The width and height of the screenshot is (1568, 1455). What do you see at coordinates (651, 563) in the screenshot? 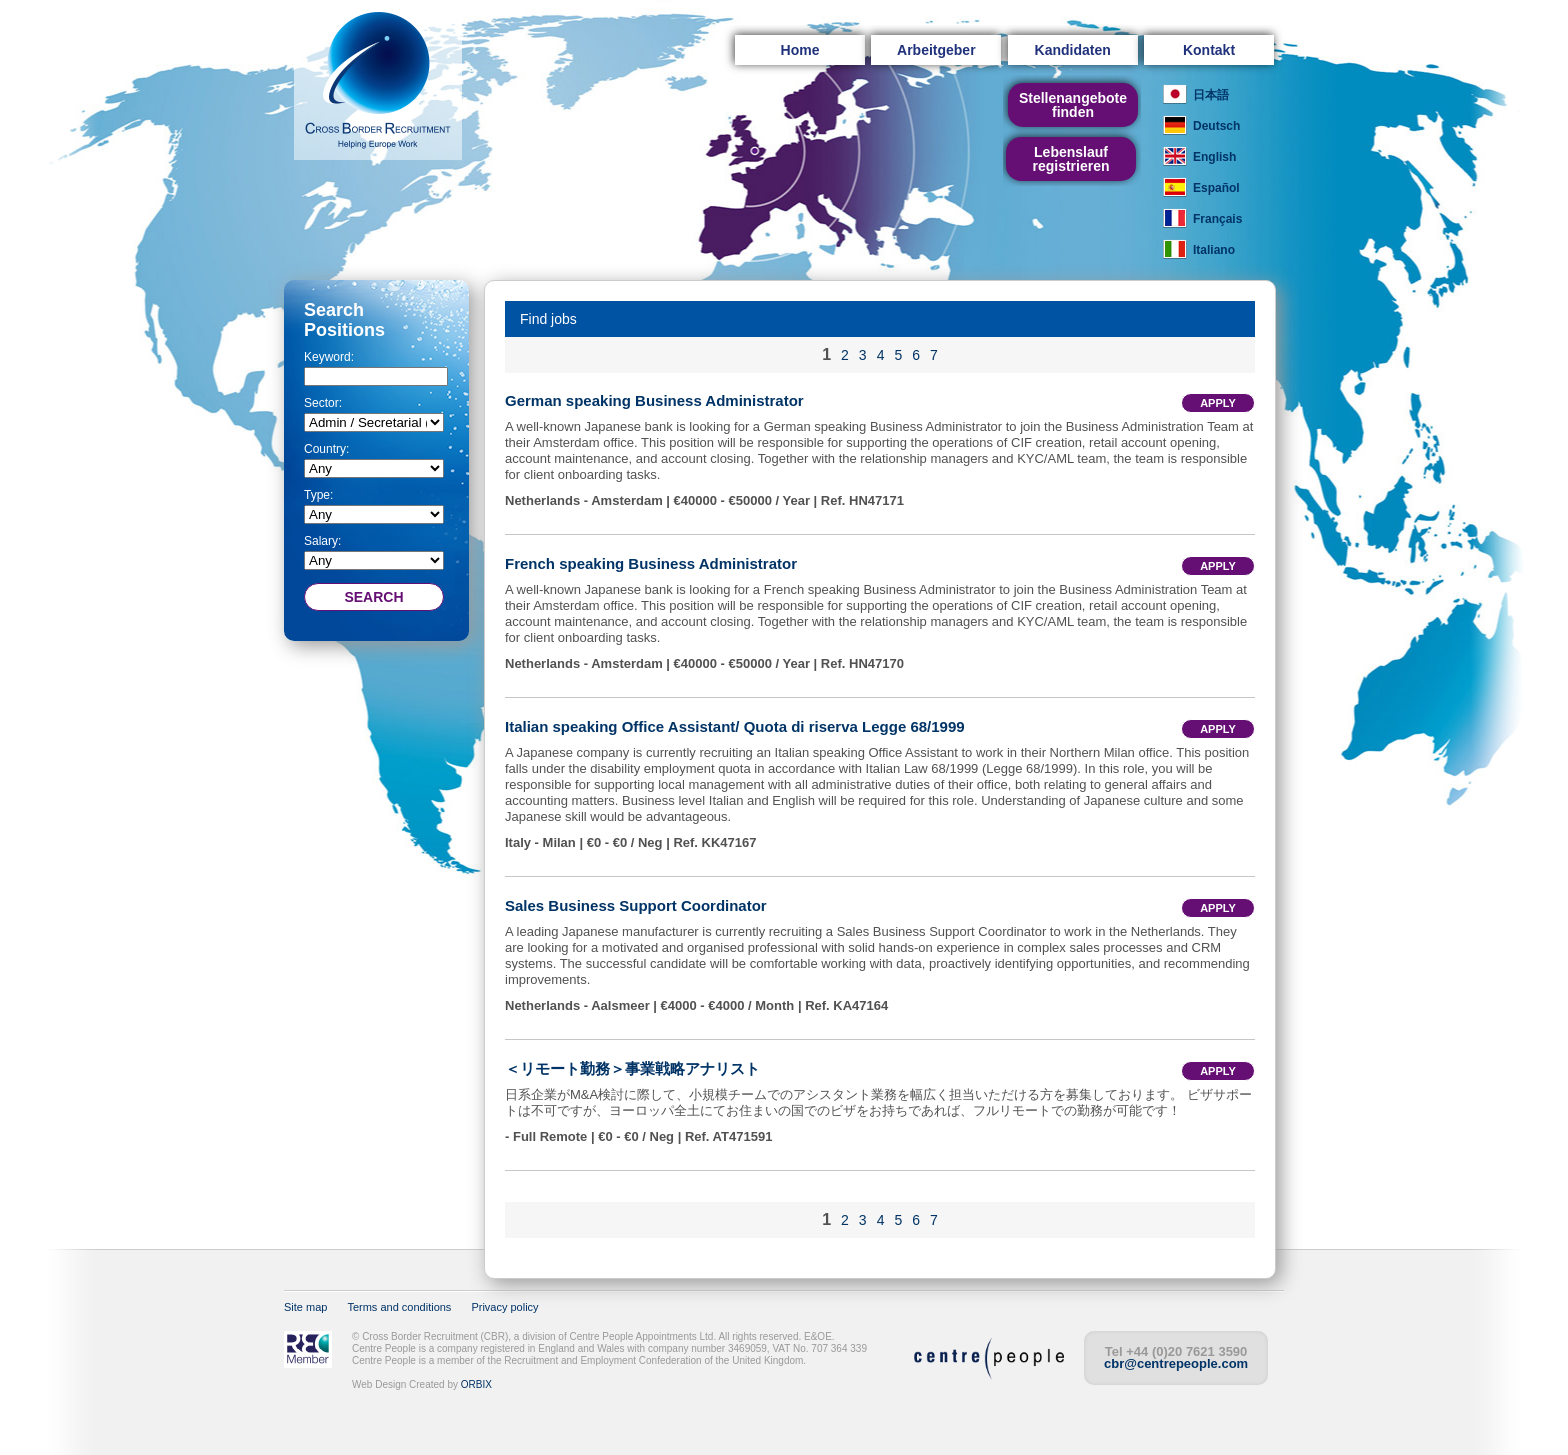
I see `French speaking Business Administrator` at bounding box center [651, 563].